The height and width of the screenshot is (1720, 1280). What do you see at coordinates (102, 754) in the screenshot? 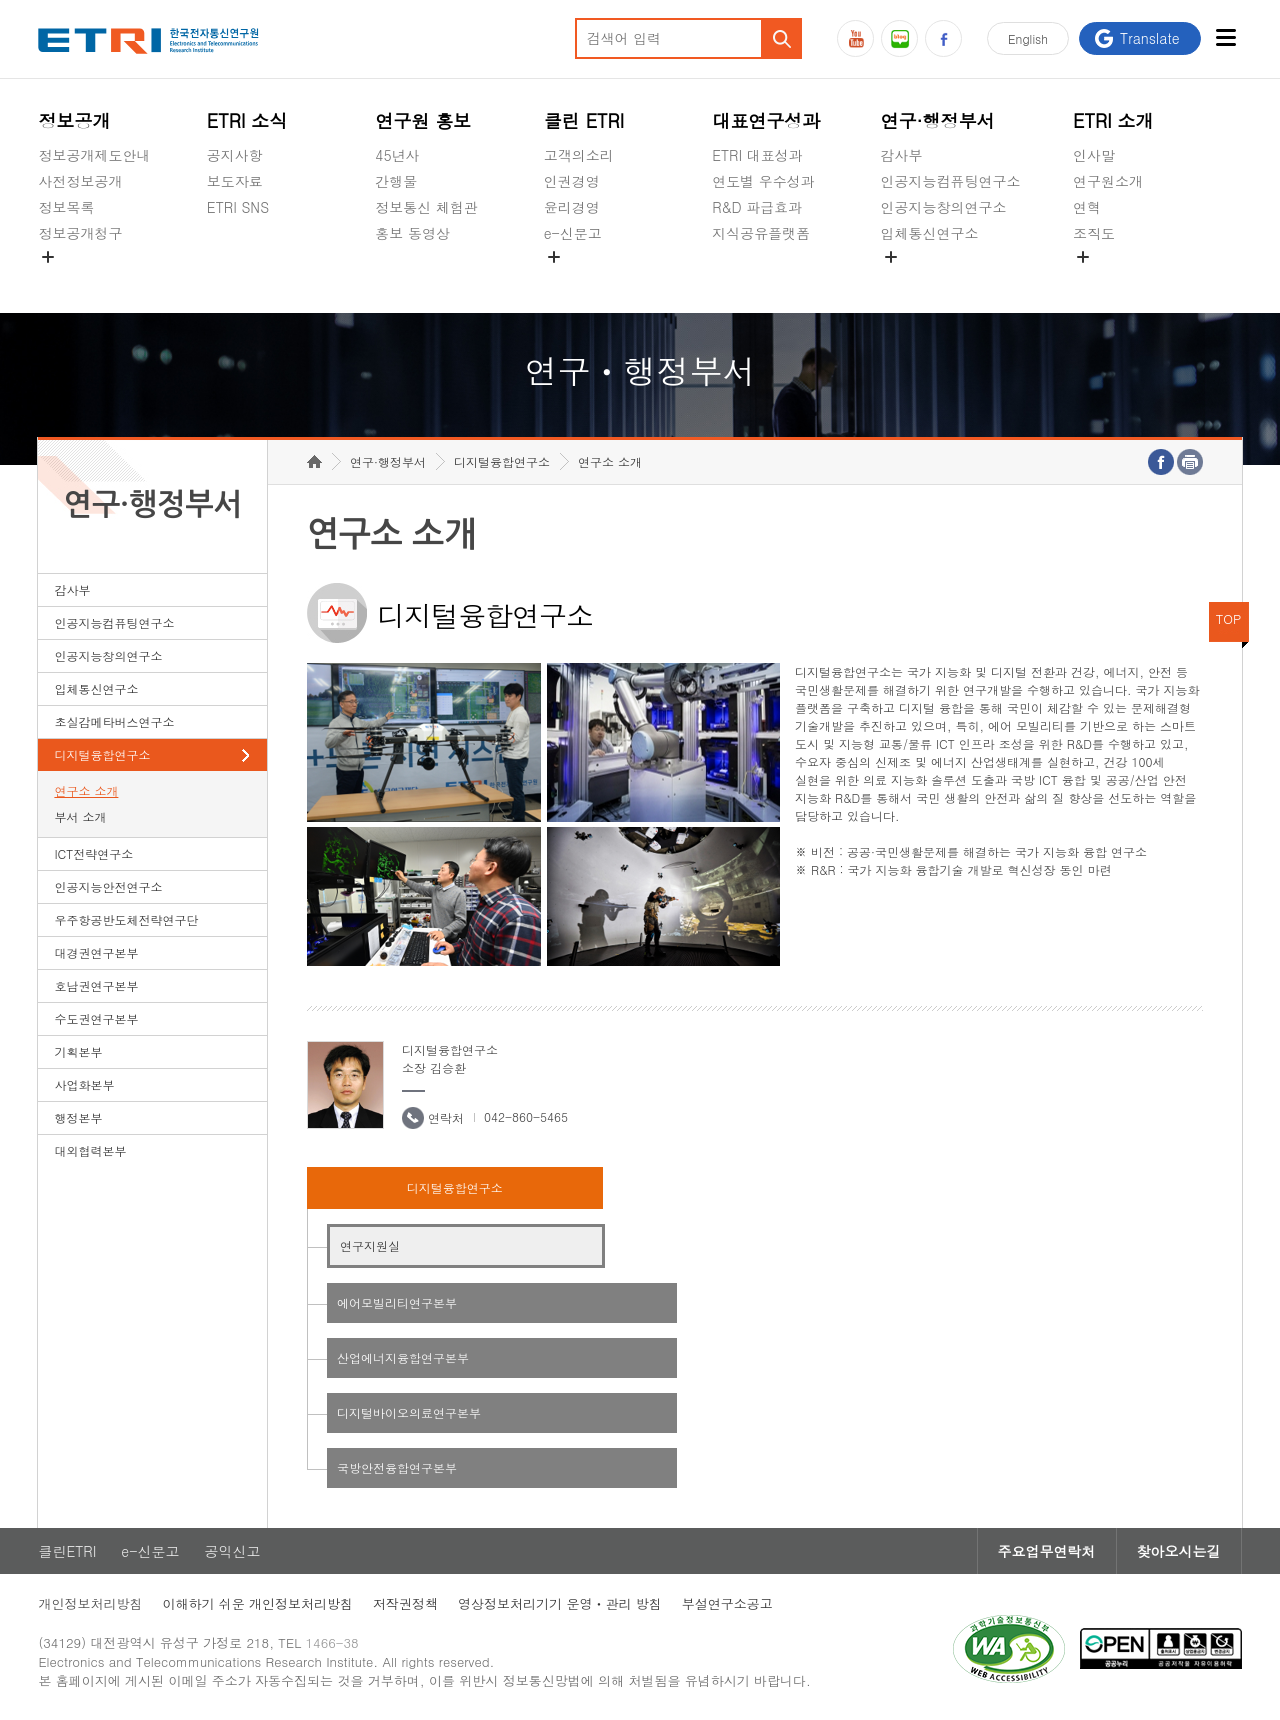
I see `디지털융합연구소` at bounding box center [102, 754].